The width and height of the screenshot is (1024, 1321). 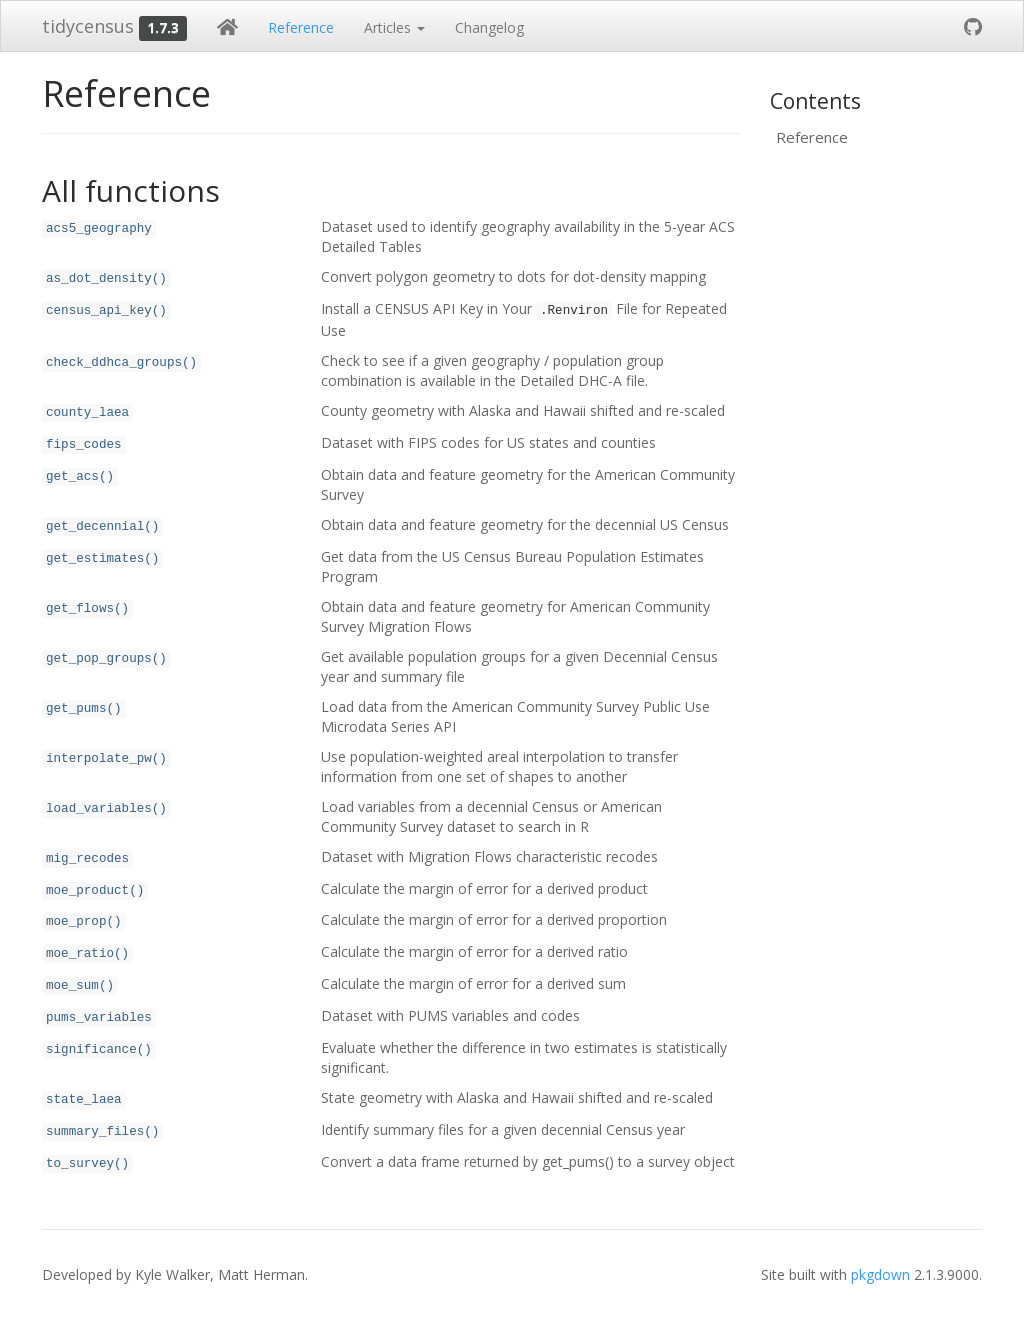 What do you see at coordinates (80, 477) in the screenshot?
I see `get_acs()` at bounding box center [80, 477].